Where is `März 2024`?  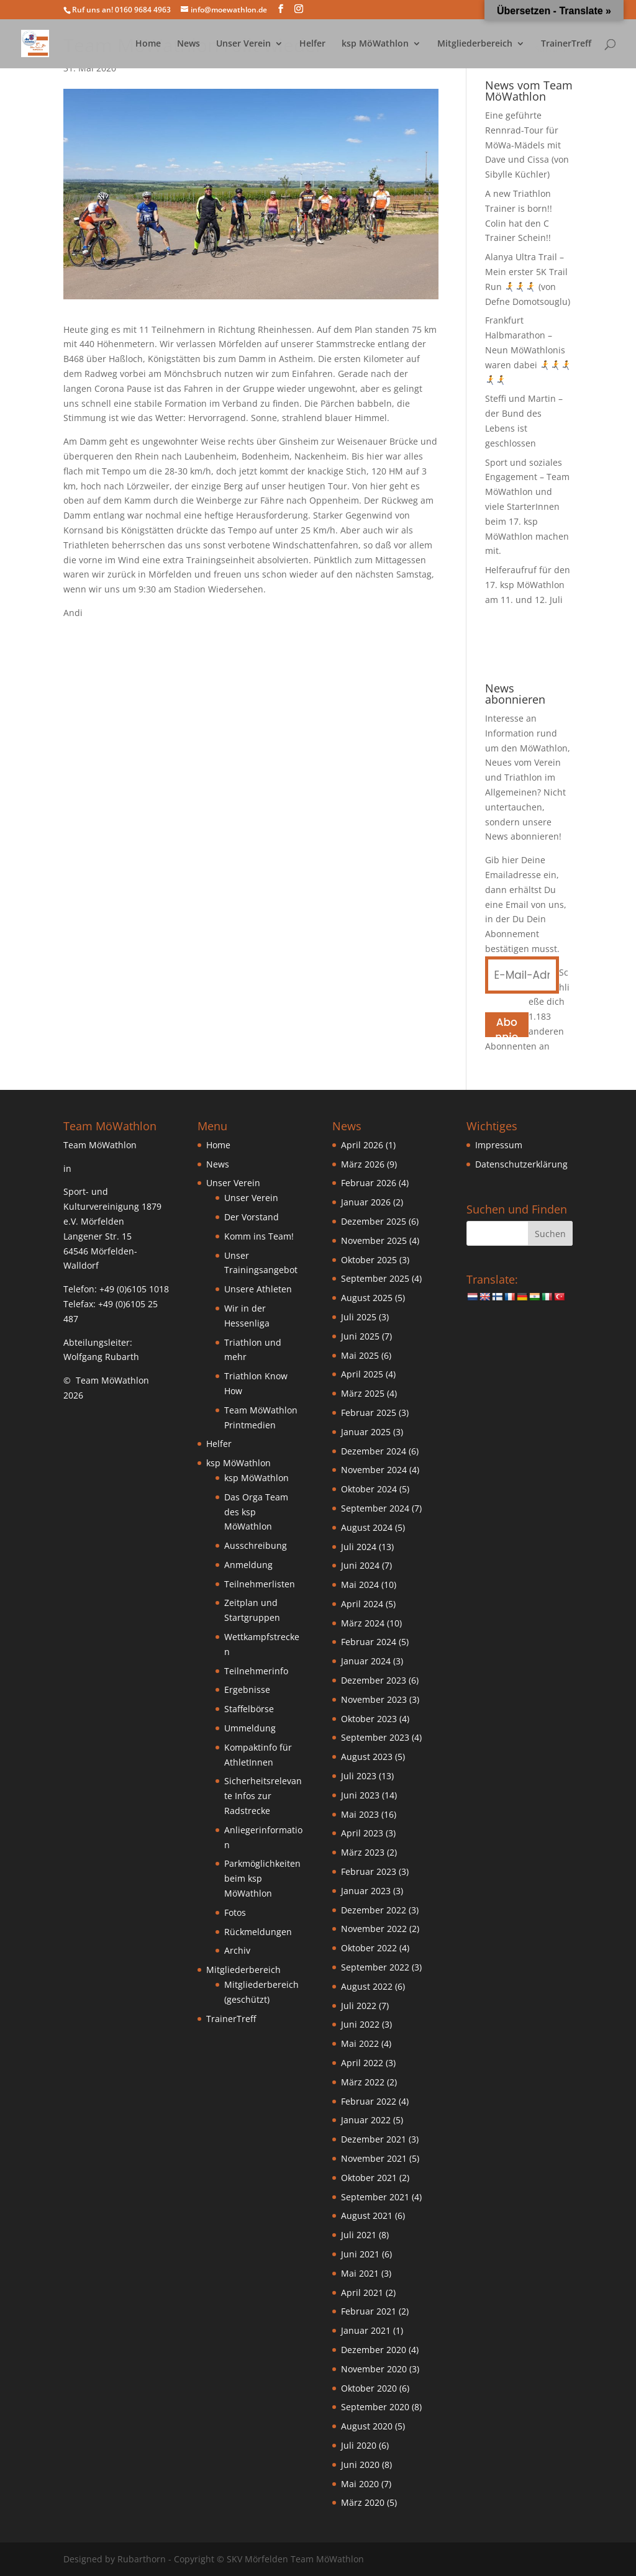 März 2024 is located at coordinates (362, 1623).